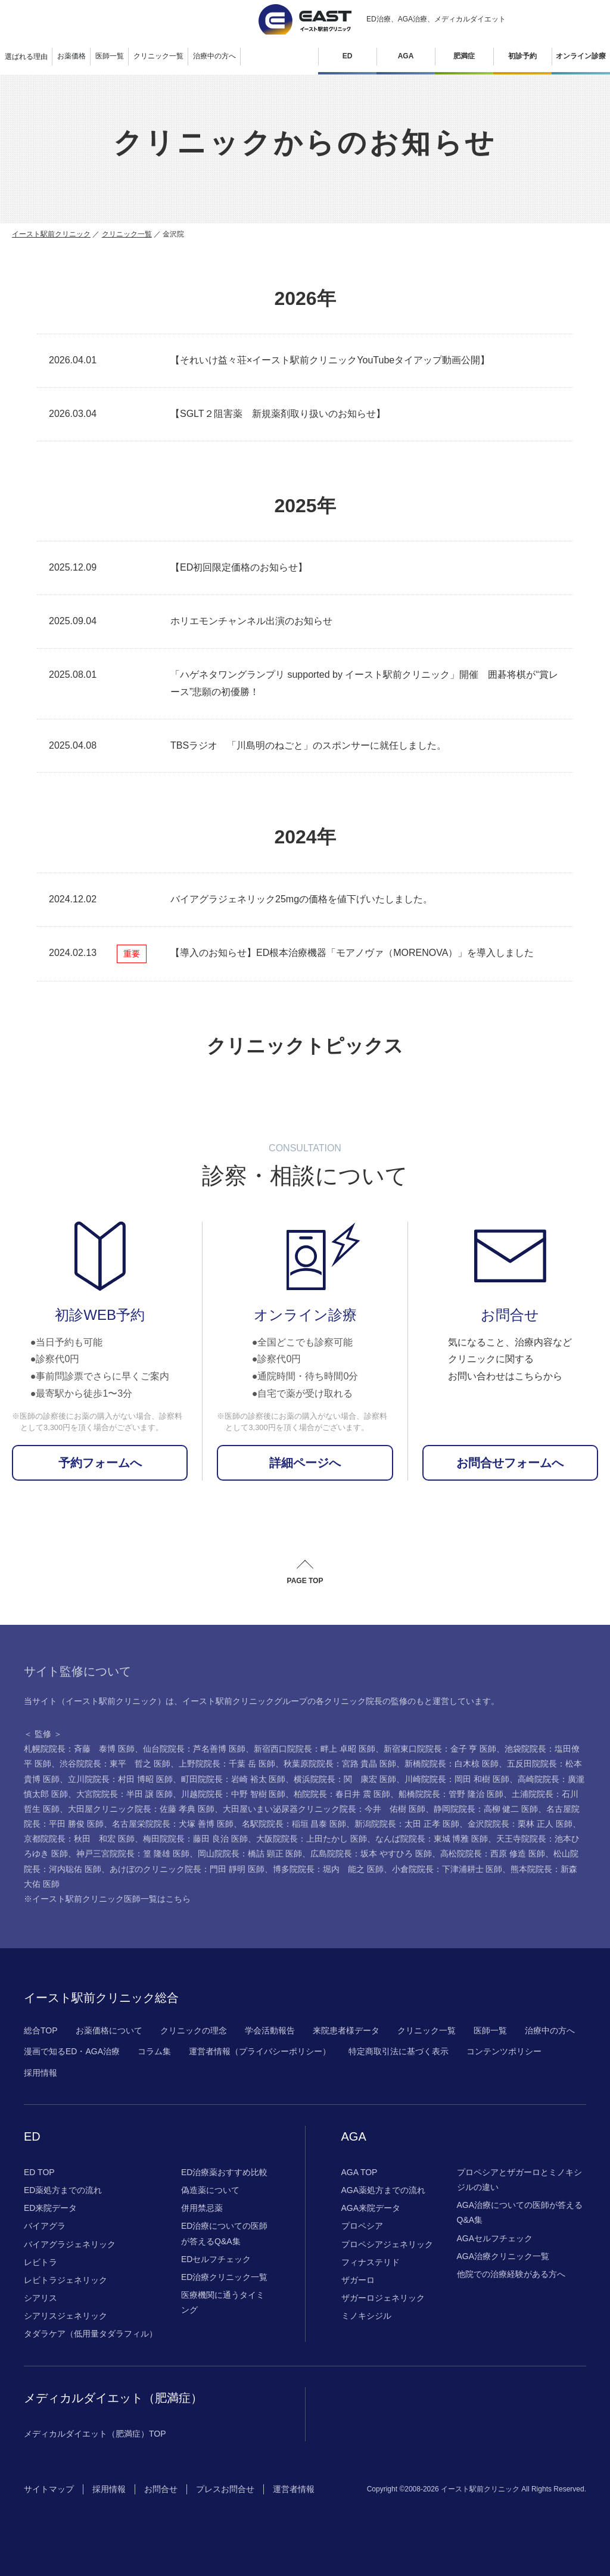 The height and width of the screenshot is (2576, 610). What do you see at coordinates (294, 1824) in the screenshot?
I see `名駅院院長：稲垣 昌泰 医師` at bounding box center [294, 1824].